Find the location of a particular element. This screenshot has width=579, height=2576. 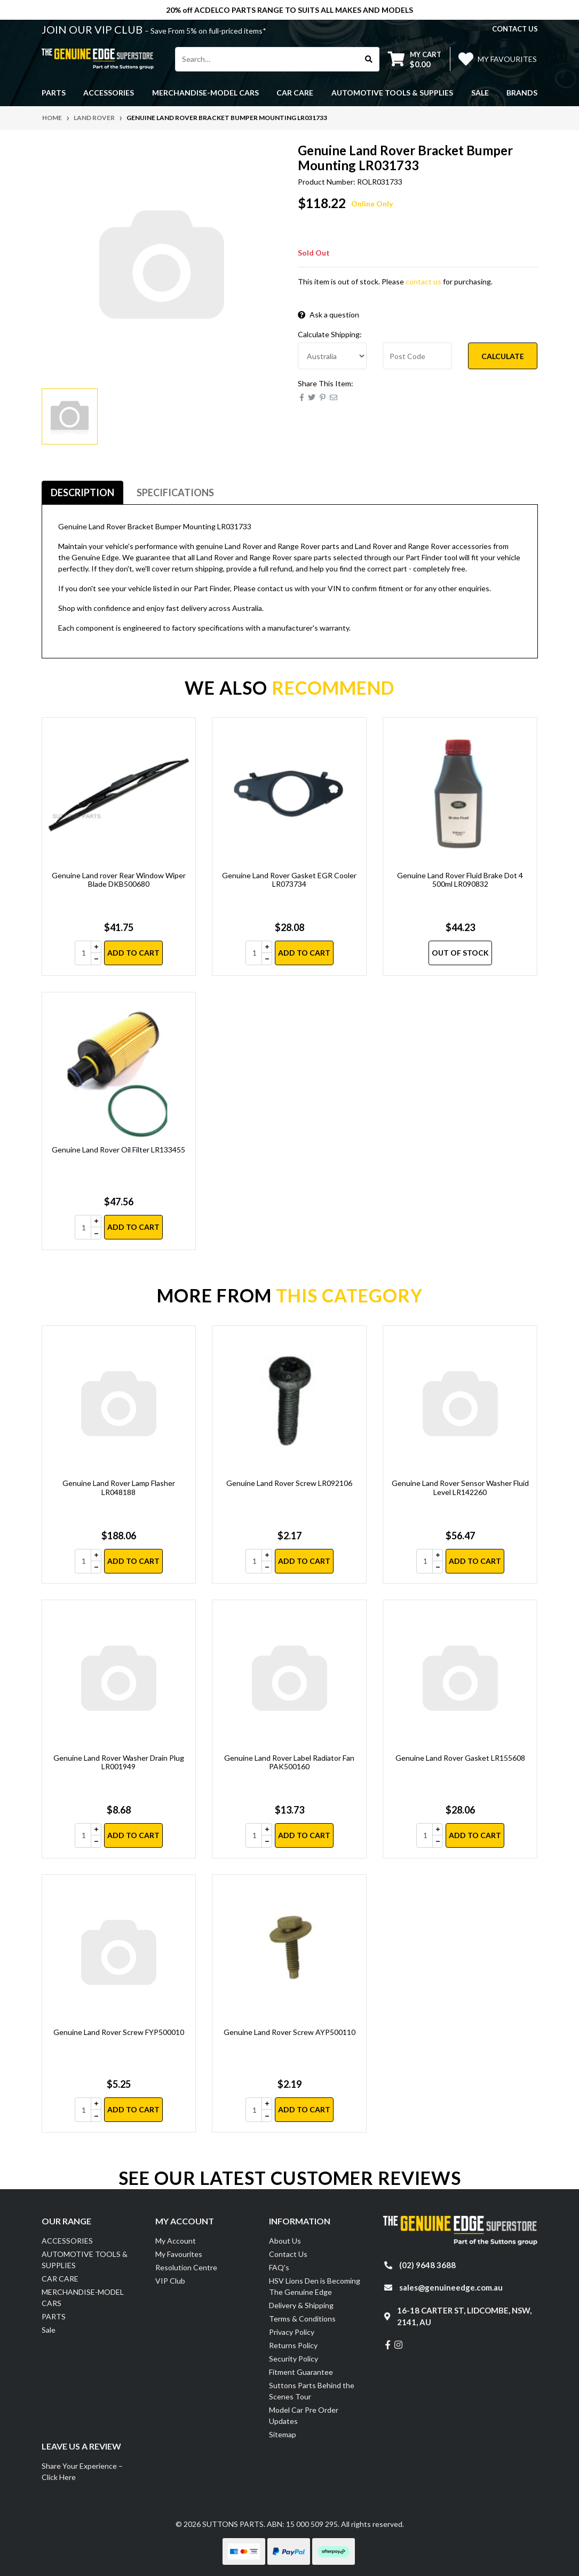

AUTOMOTIVE TOOLS & SUPPLIES is located at coordinates (85, 2259).